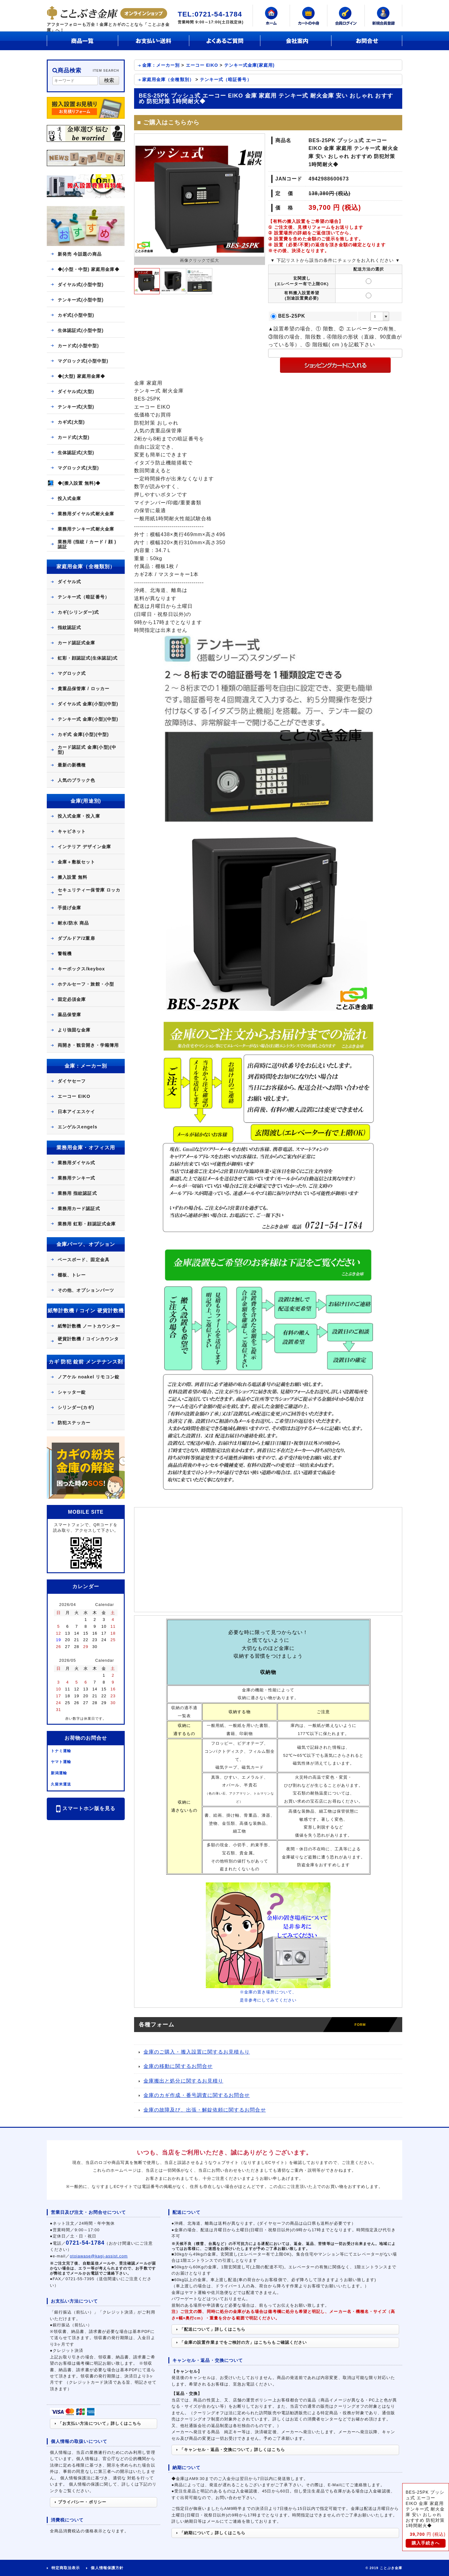  Describe the element at coordinates (98, 2423) in the screenshot. I see `「お支払い方法について」詳しくはこちら` at that location.